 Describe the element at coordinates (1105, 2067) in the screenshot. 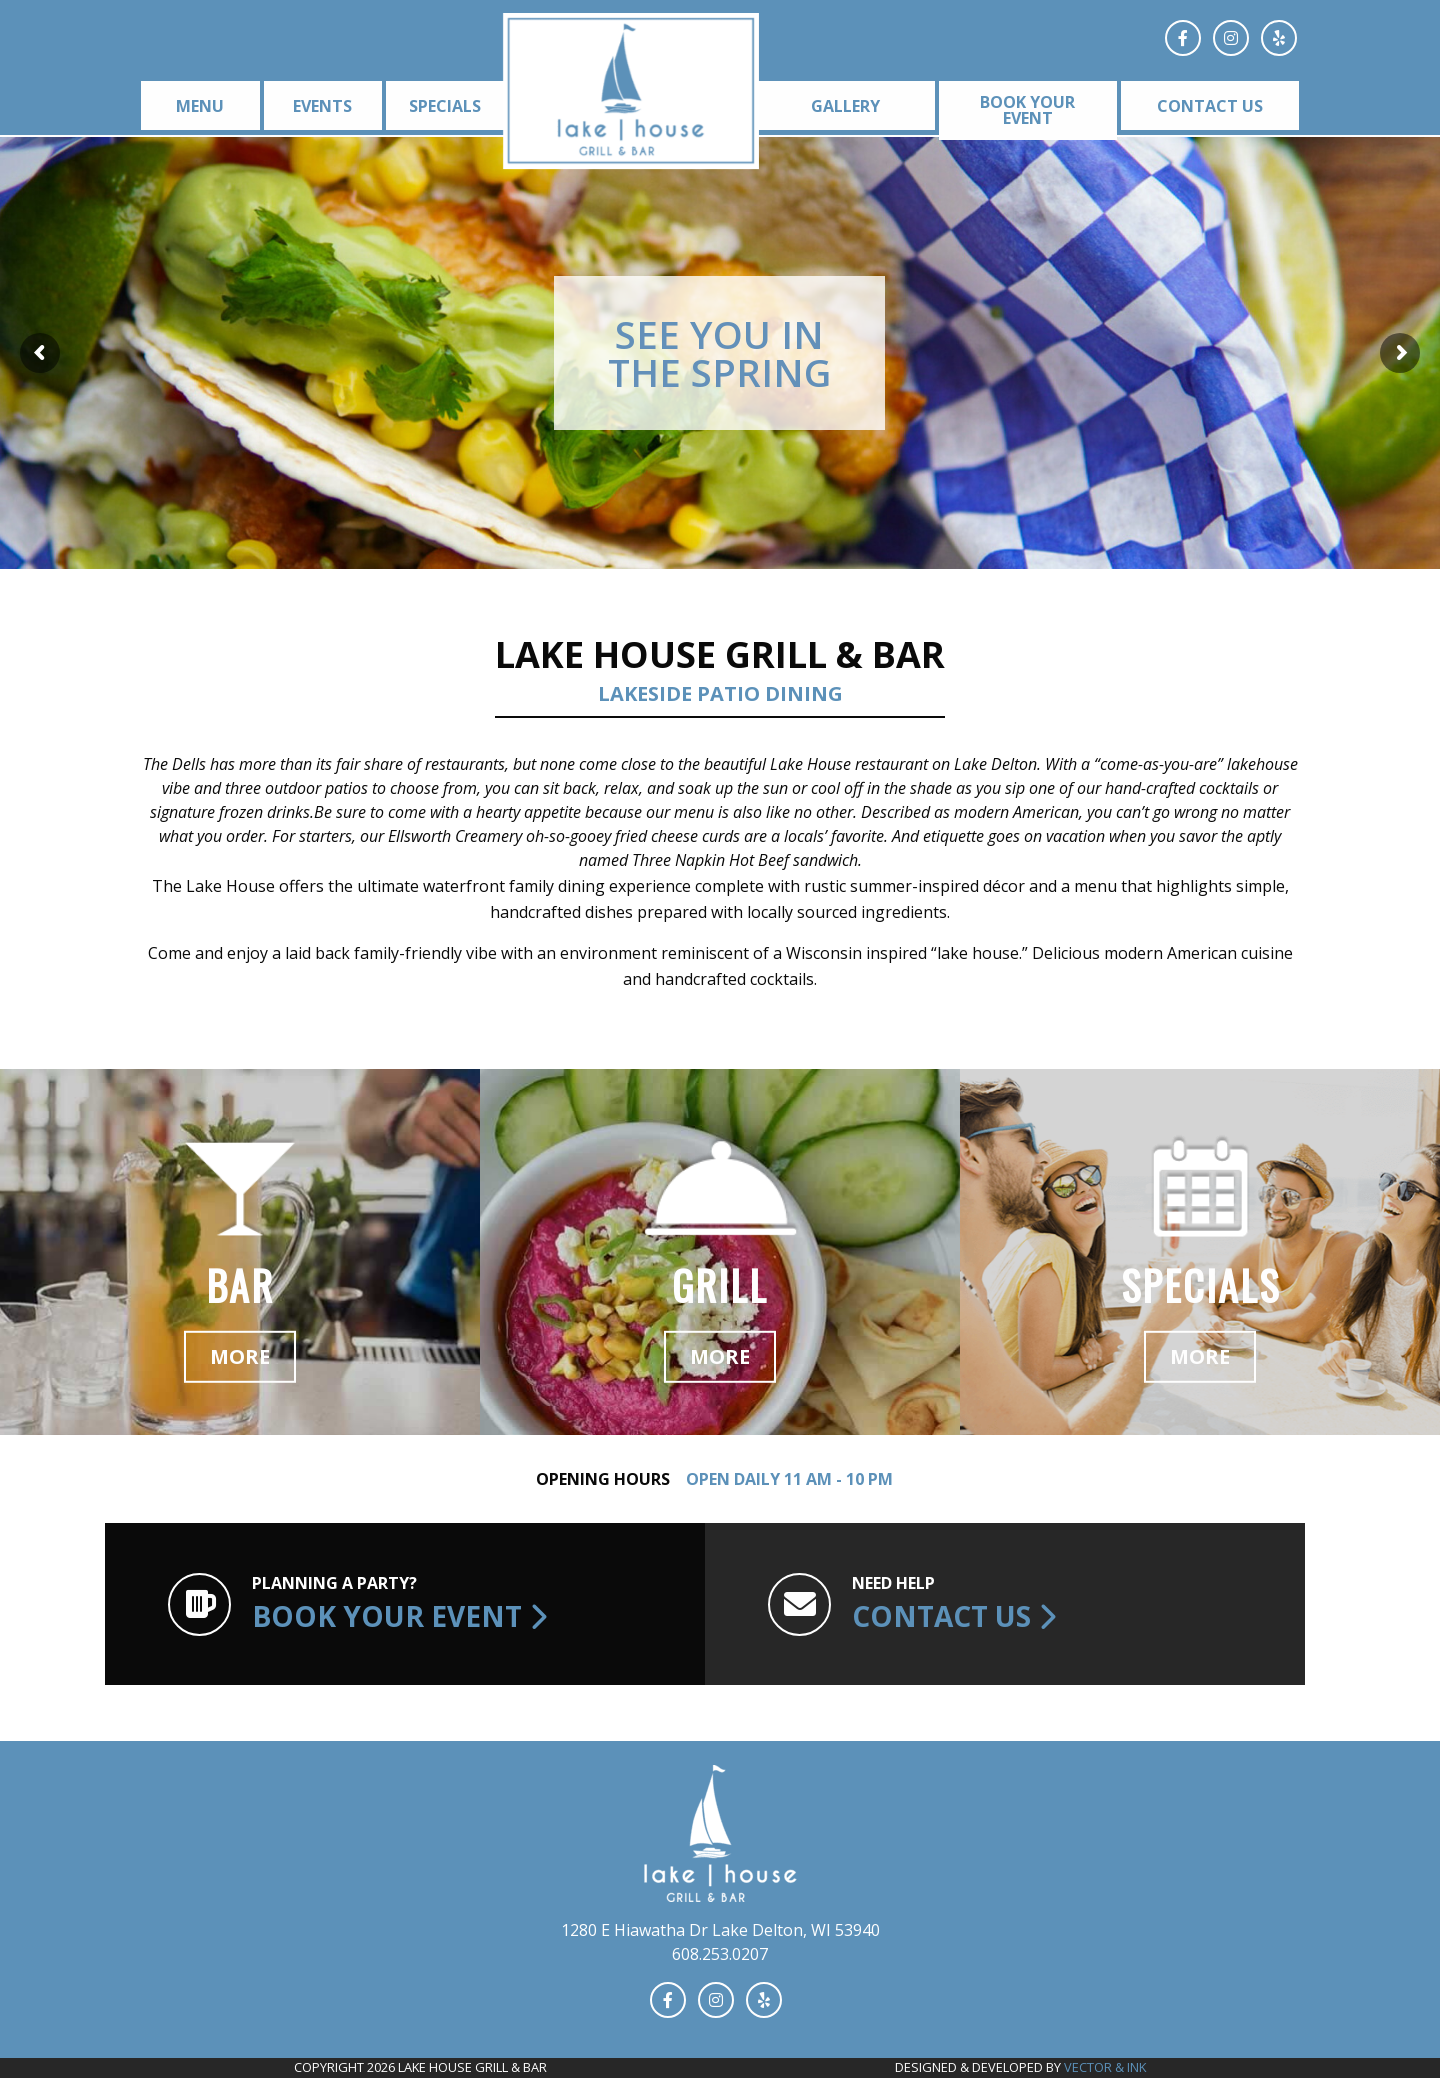

I see `Vector & Ink` at that location.